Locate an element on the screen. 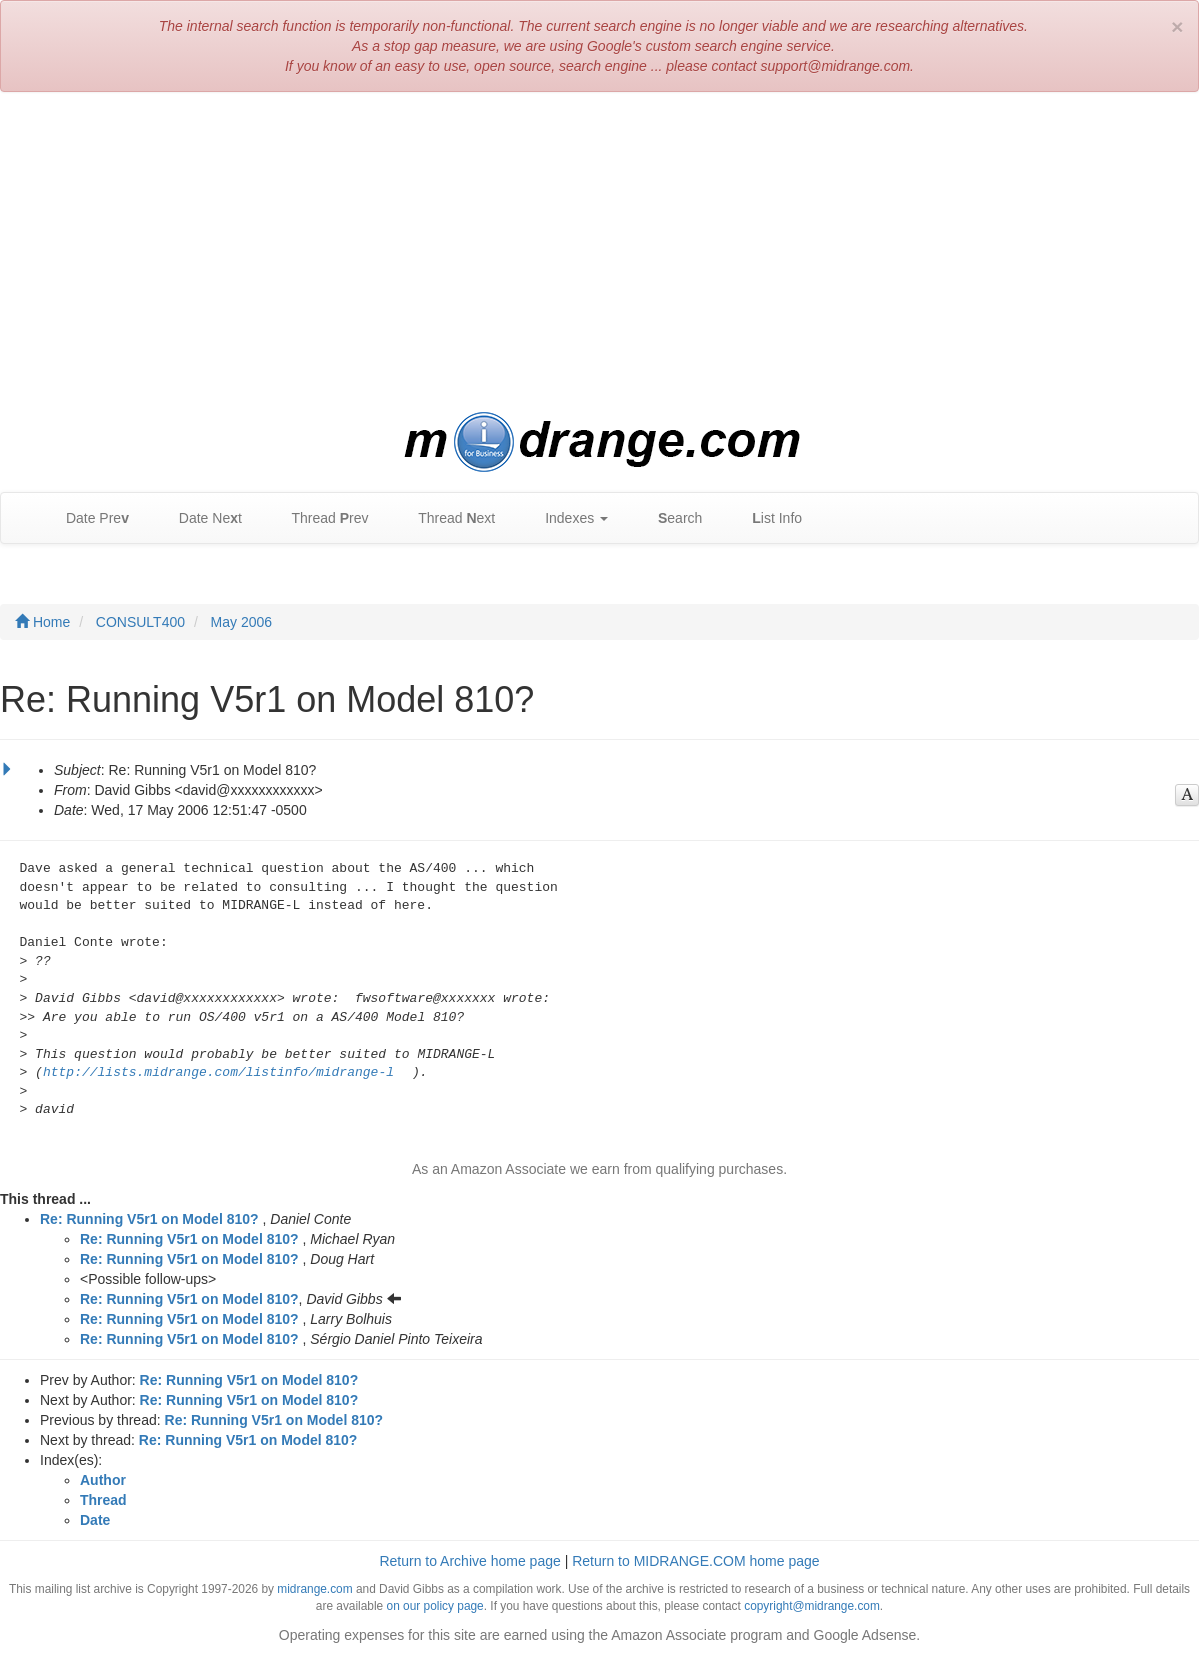 The height and width of the screenshot is (1655, 1199). Date Pre is located at coordinates (87, 518).